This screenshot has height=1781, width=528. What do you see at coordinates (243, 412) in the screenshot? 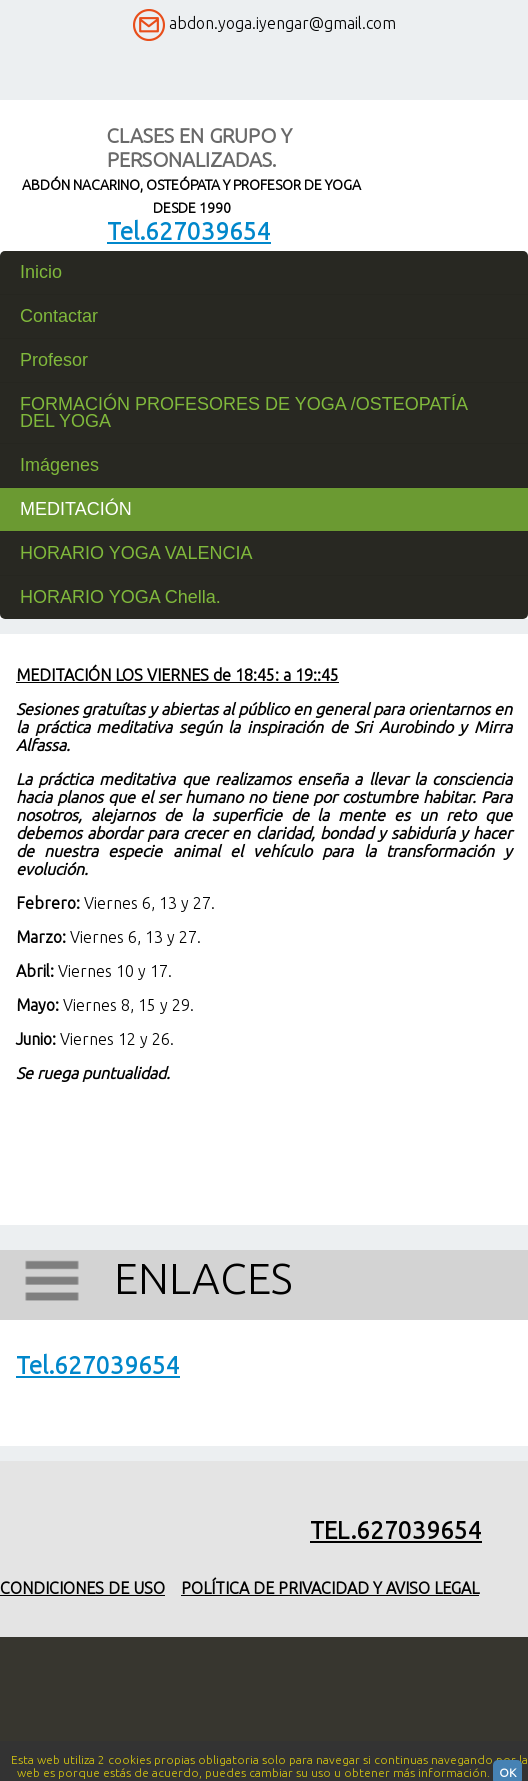
I see `FORMACIÓN PROFESORES DE YOGA /OSTEOPATÍA DEL YOGA` at bounding box center [243, 412].